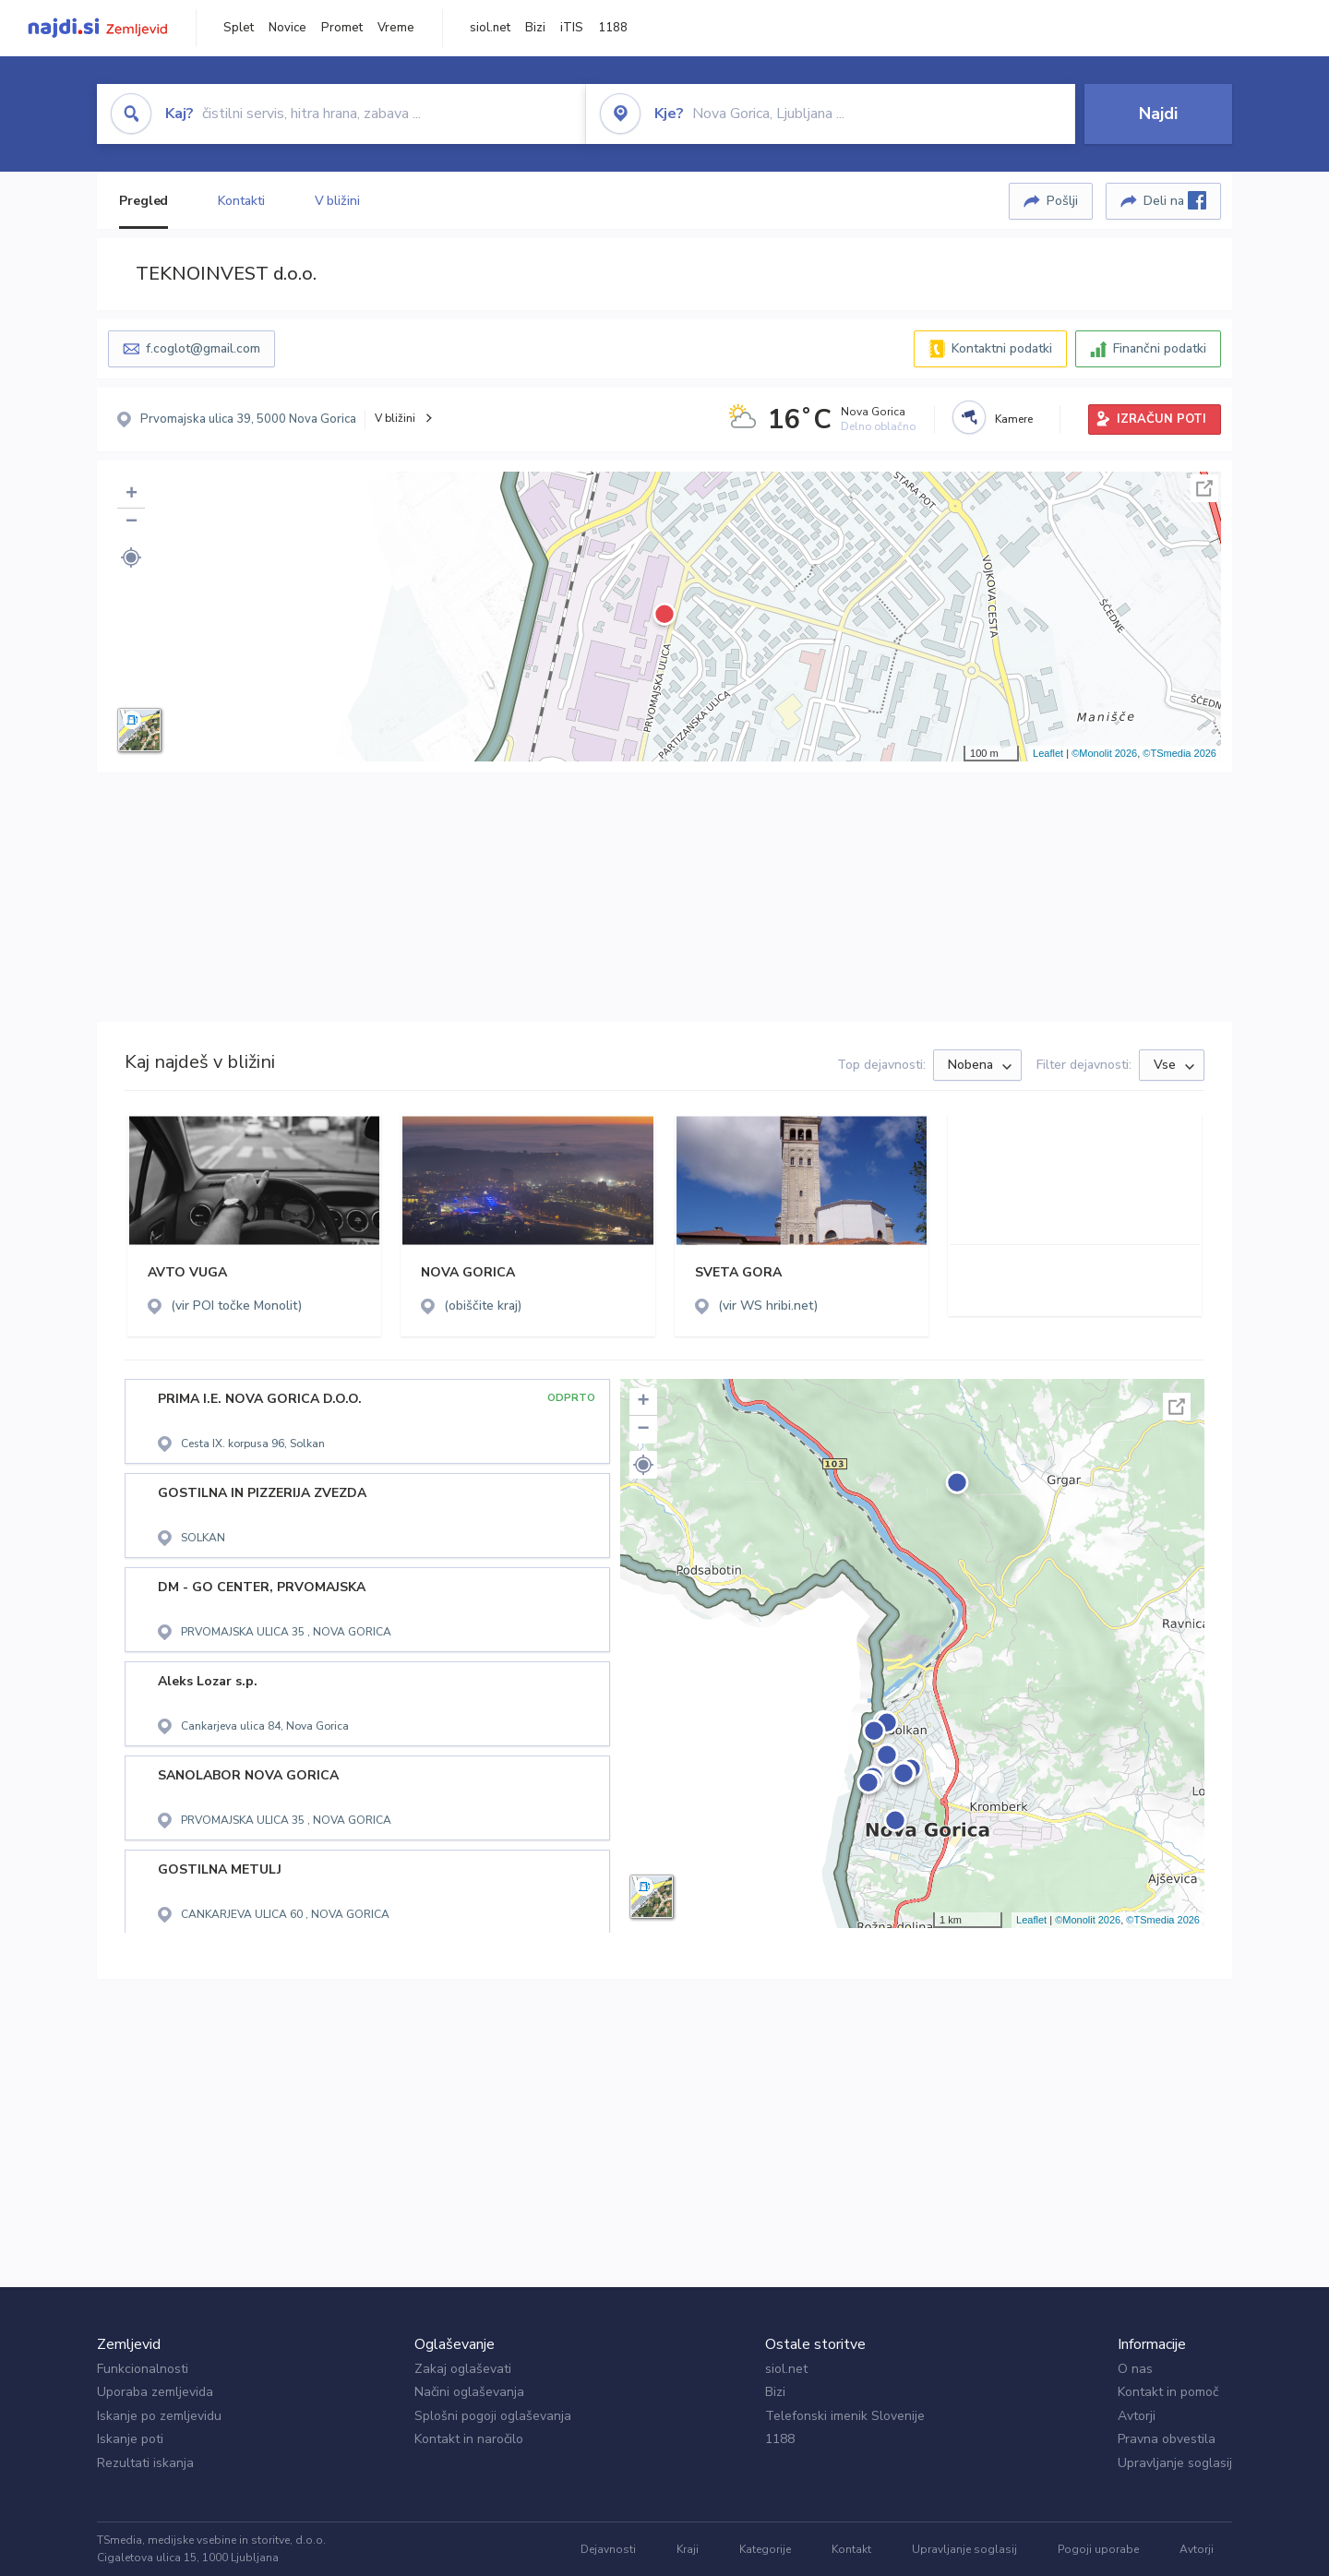 This screenshot has height=2576, width=1329. Describe the element at coordinates (132, 522) in the screenshot. I see `− [button]` at that location.